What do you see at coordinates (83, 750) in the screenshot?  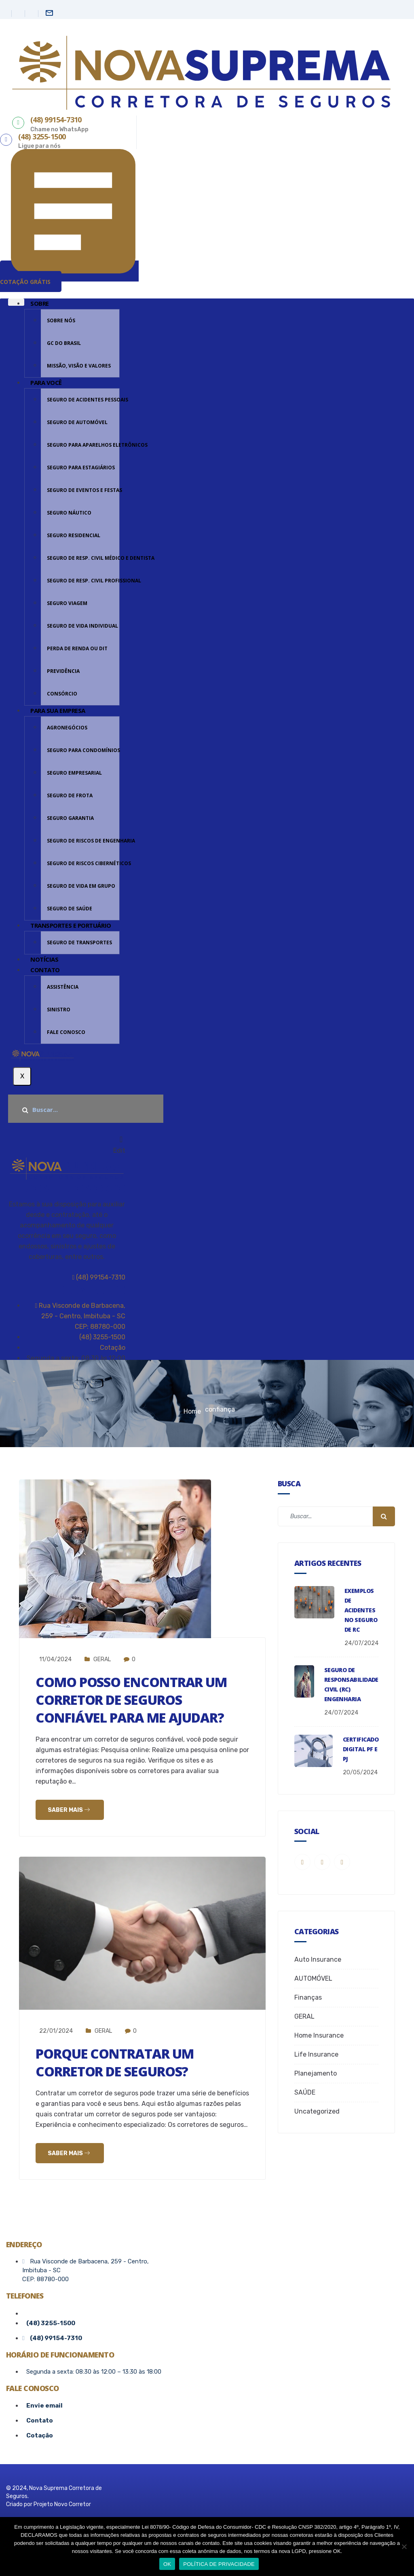 I see `SEGURO PARA CONDOMÍNIOS` at bounding box center [83, 750].